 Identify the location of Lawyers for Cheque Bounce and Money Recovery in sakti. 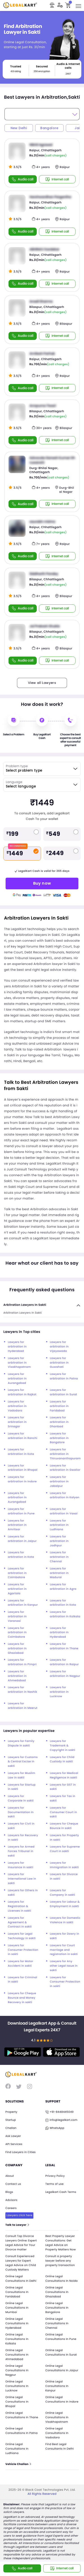
(22, 1997).